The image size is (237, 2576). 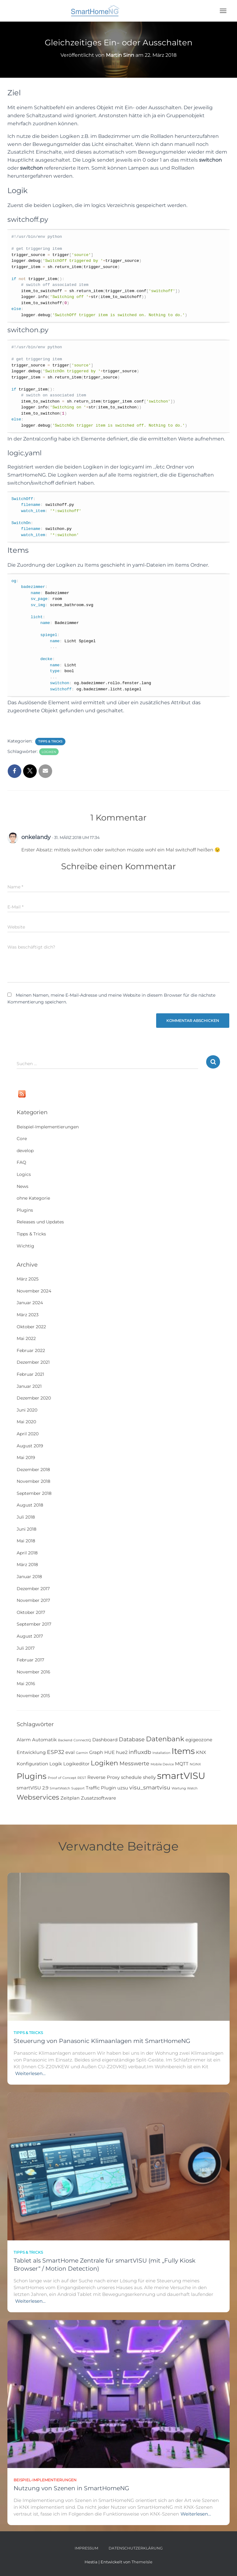 What do you see at coordinates (183, 1751) in the screenshot?
I see `Items [Items (9 Einträge)]` at bounding box center [183, 1751].